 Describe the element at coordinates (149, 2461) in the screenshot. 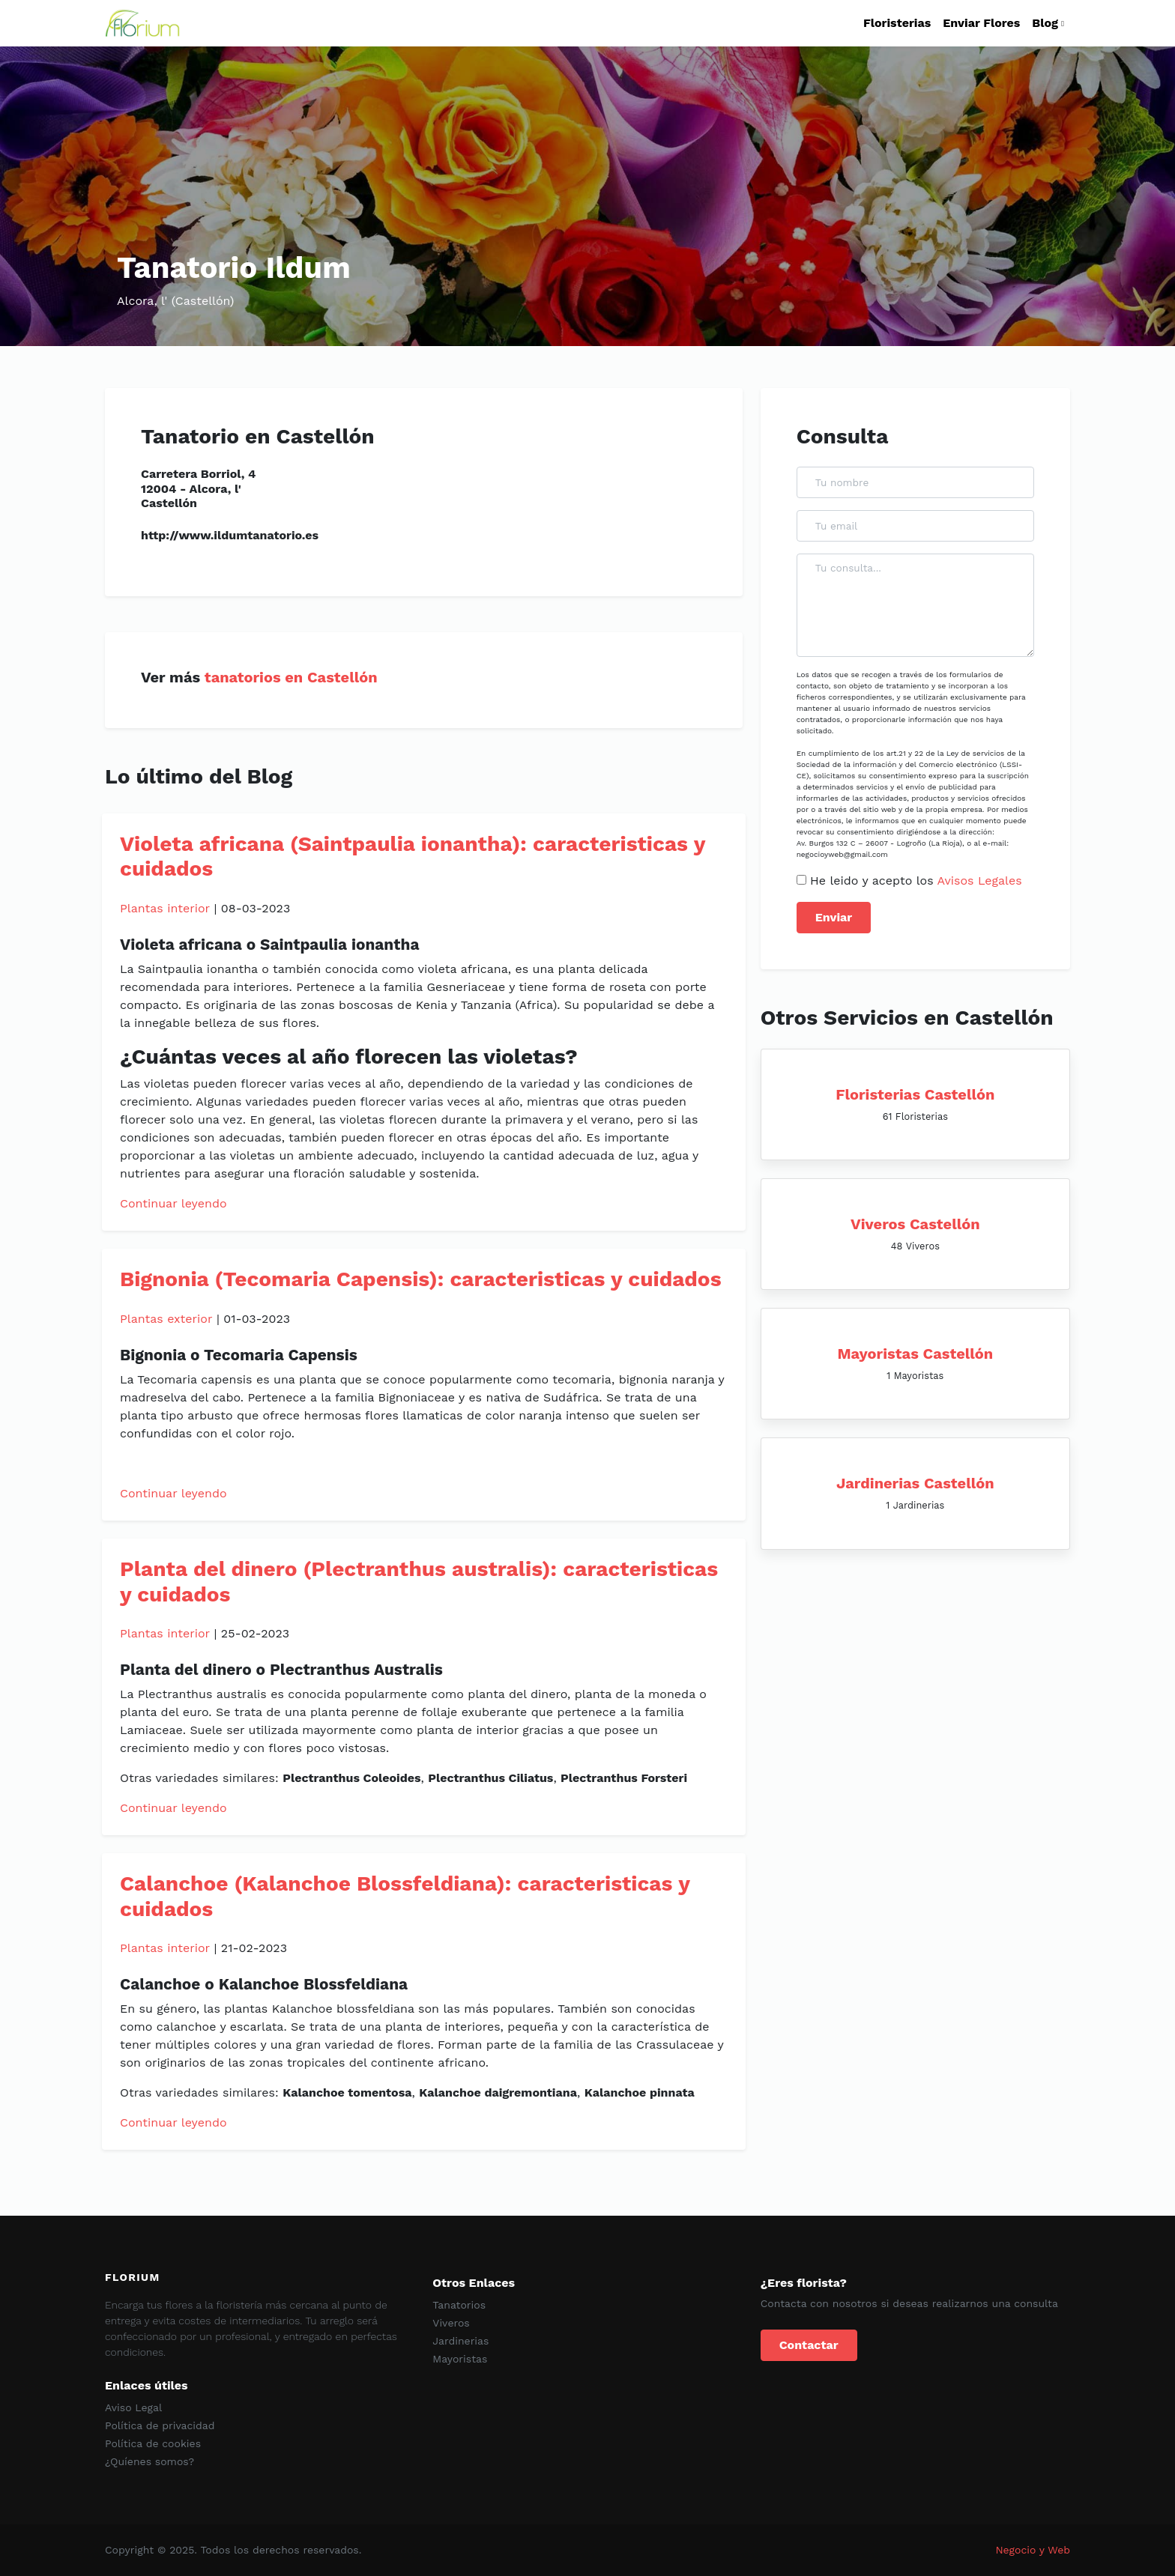

I see `¿Quíenes somos?` at that location.